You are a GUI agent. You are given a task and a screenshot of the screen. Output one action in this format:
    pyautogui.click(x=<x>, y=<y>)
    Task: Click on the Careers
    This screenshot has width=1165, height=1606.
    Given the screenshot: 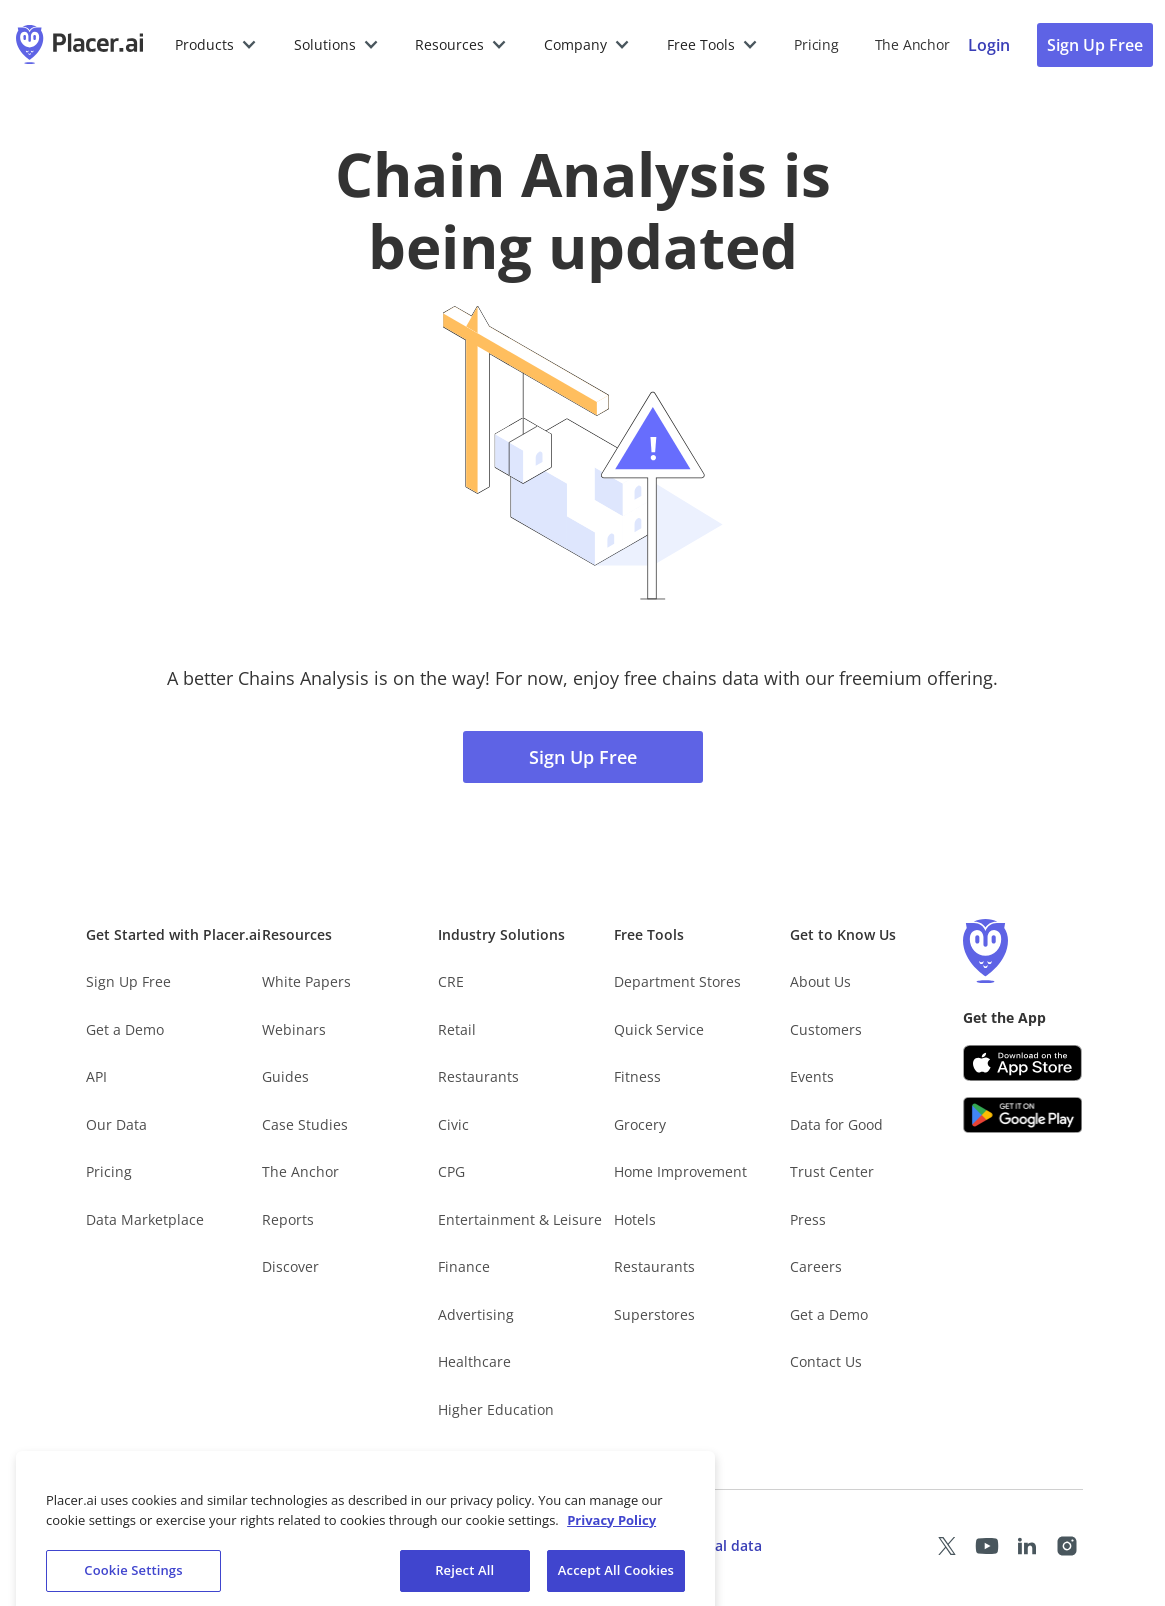 What is the action you would take?
    pyautogui.click(x=816, y=1266)
    